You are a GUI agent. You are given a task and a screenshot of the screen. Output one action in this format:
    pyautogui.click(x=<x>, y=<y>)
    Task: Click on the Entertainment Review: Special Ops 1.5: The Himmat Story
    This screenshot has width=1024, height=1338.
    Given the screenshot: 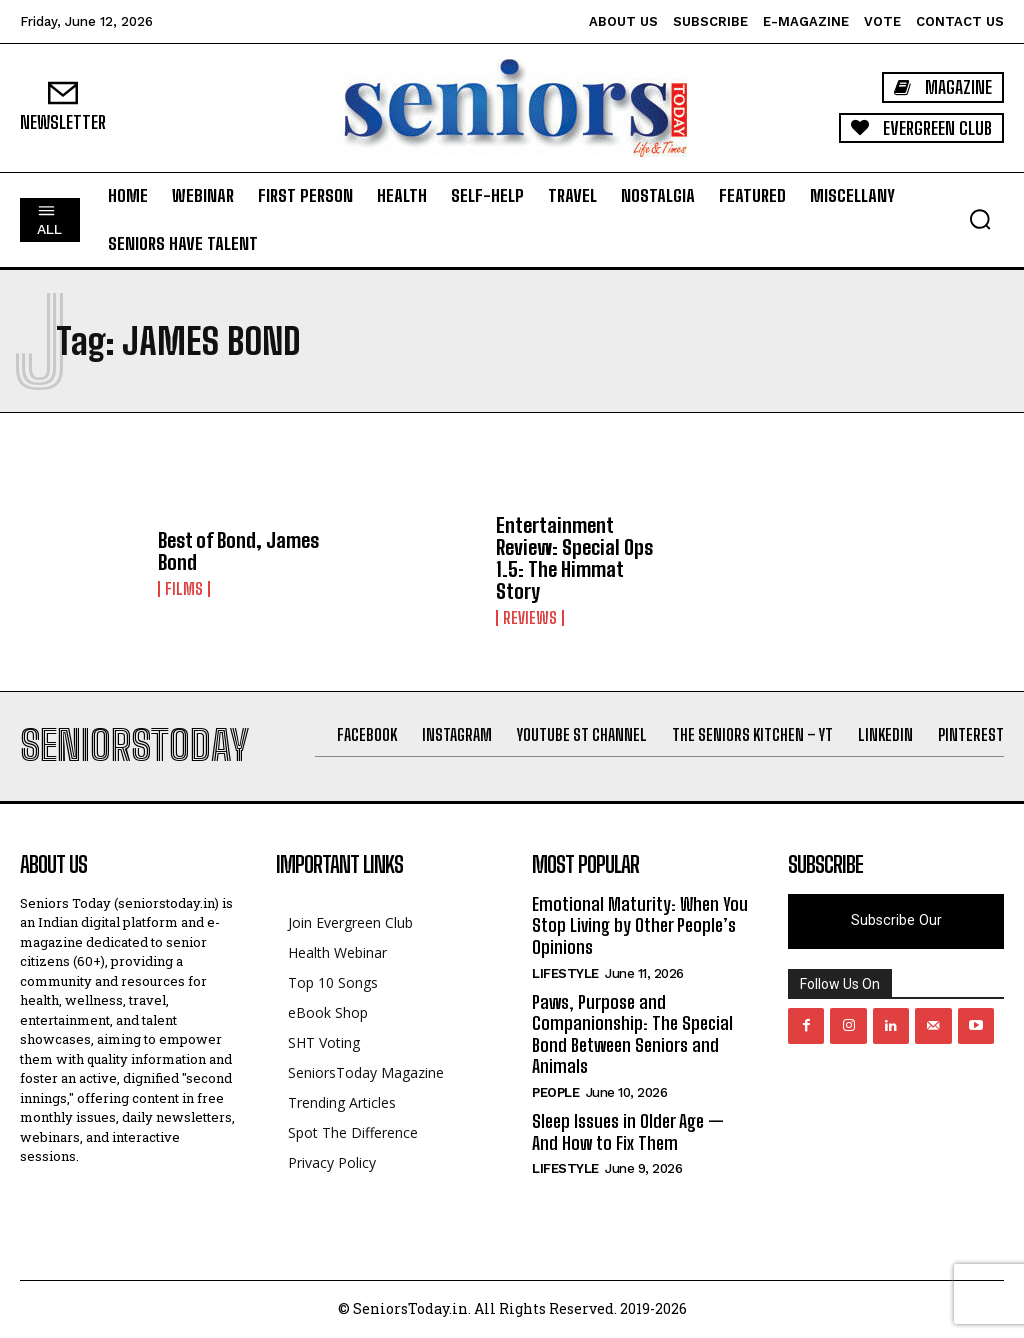 What is the action you would take?
    pyautogui.click(x=574, y=558)
    